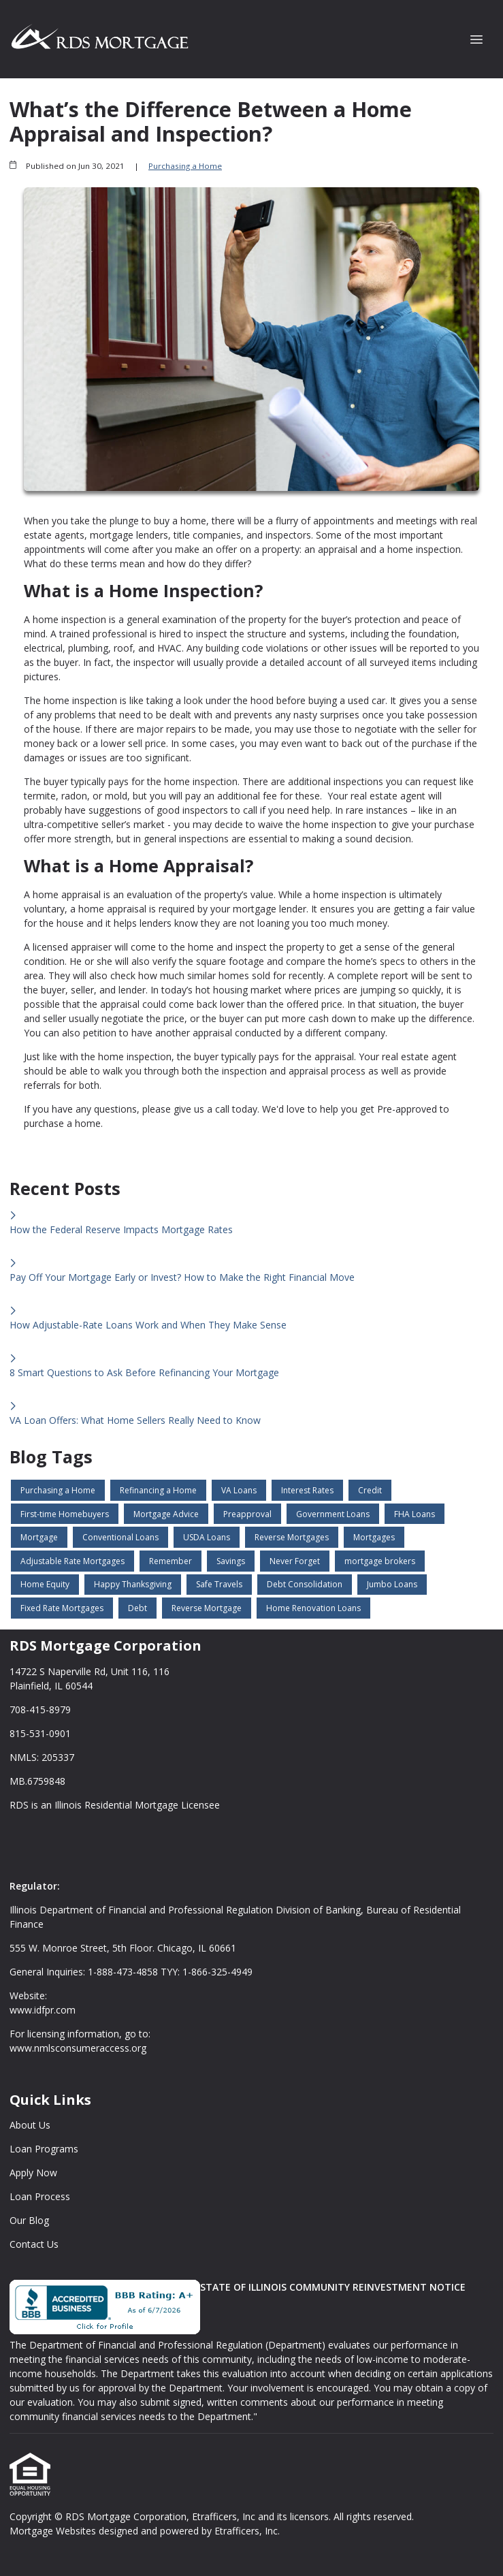  What do you see at coordinates (34, 2244) in the screenshot?
I see `Contact Us [Quick Link 6]` at bounding box center [34, 2244].